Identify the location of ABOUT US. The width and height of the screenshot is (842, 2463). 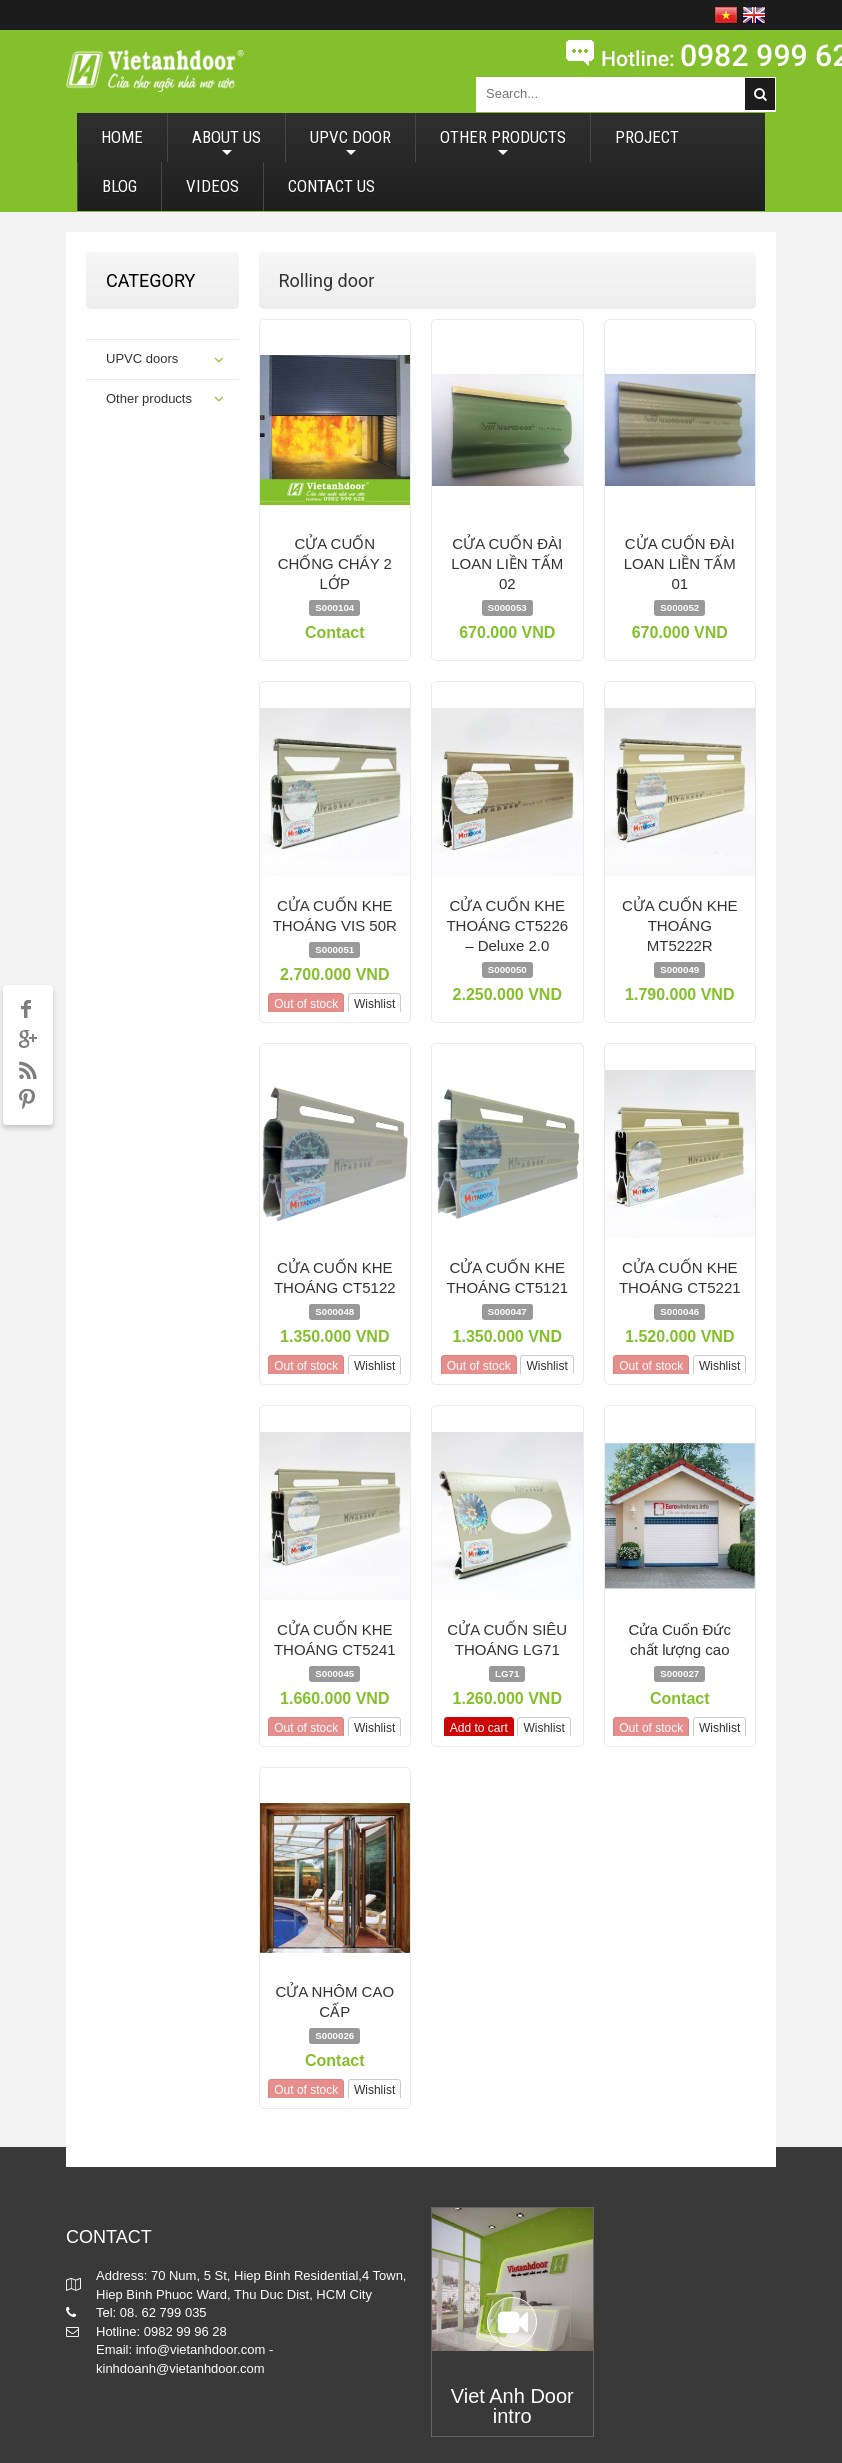
(226, 144).